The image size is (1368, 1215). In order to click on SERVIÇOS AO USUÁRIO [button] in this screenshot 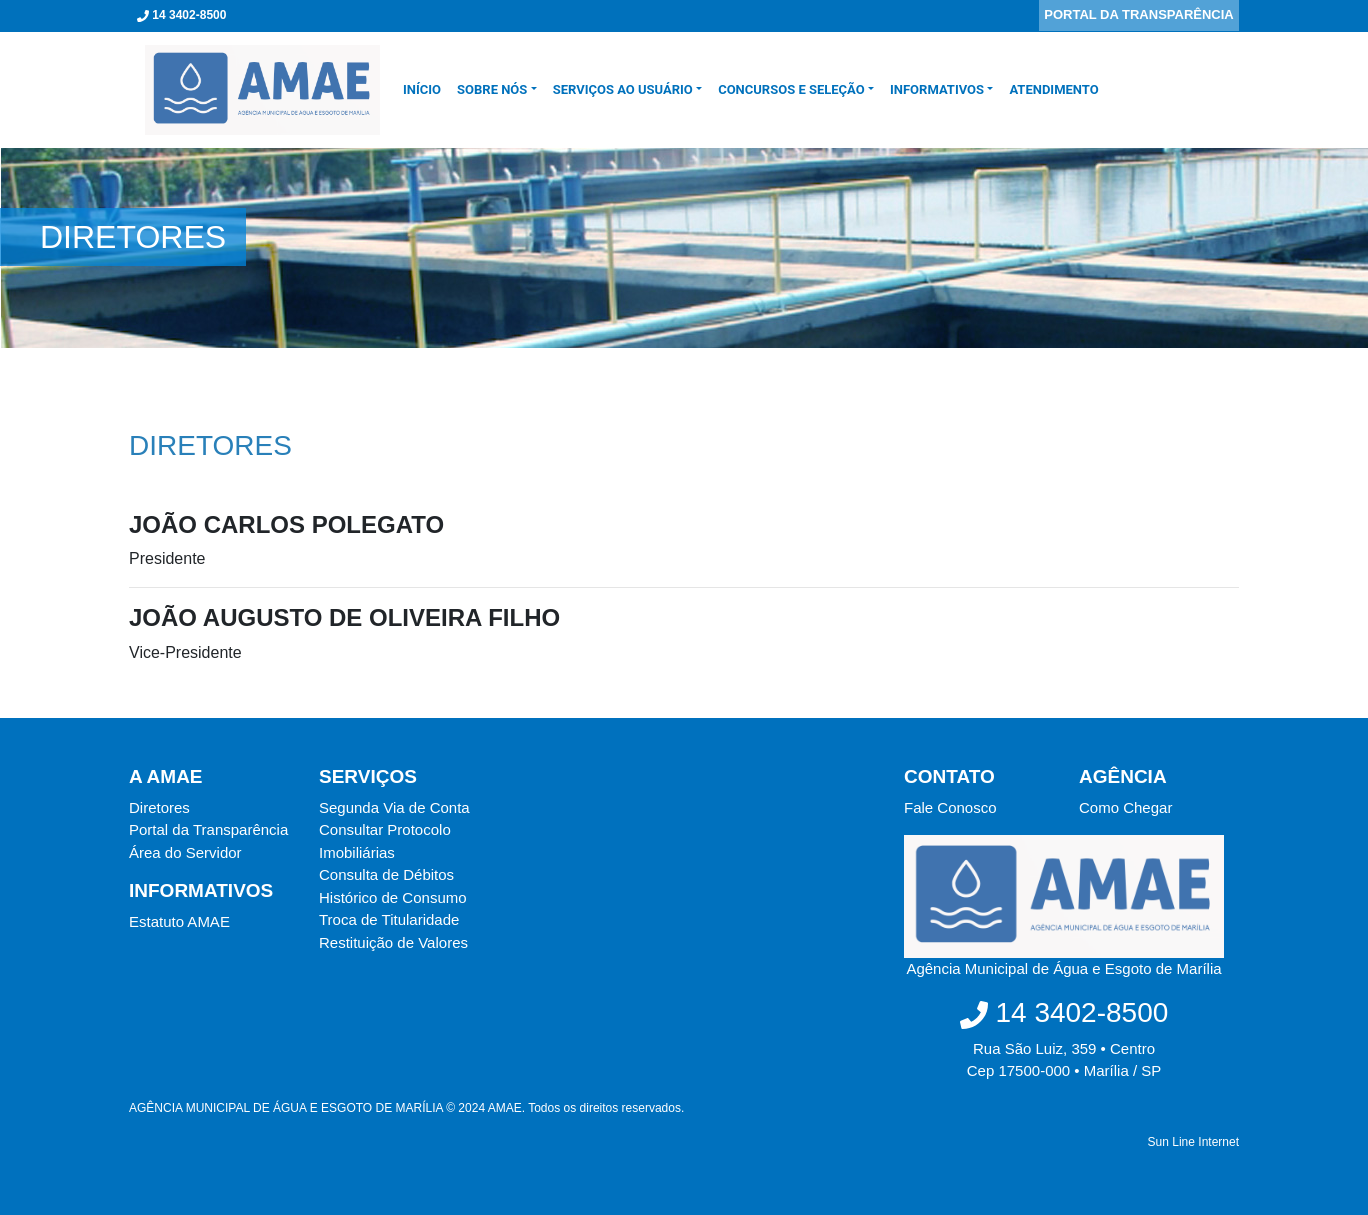, I will do `click(623, 89)`.